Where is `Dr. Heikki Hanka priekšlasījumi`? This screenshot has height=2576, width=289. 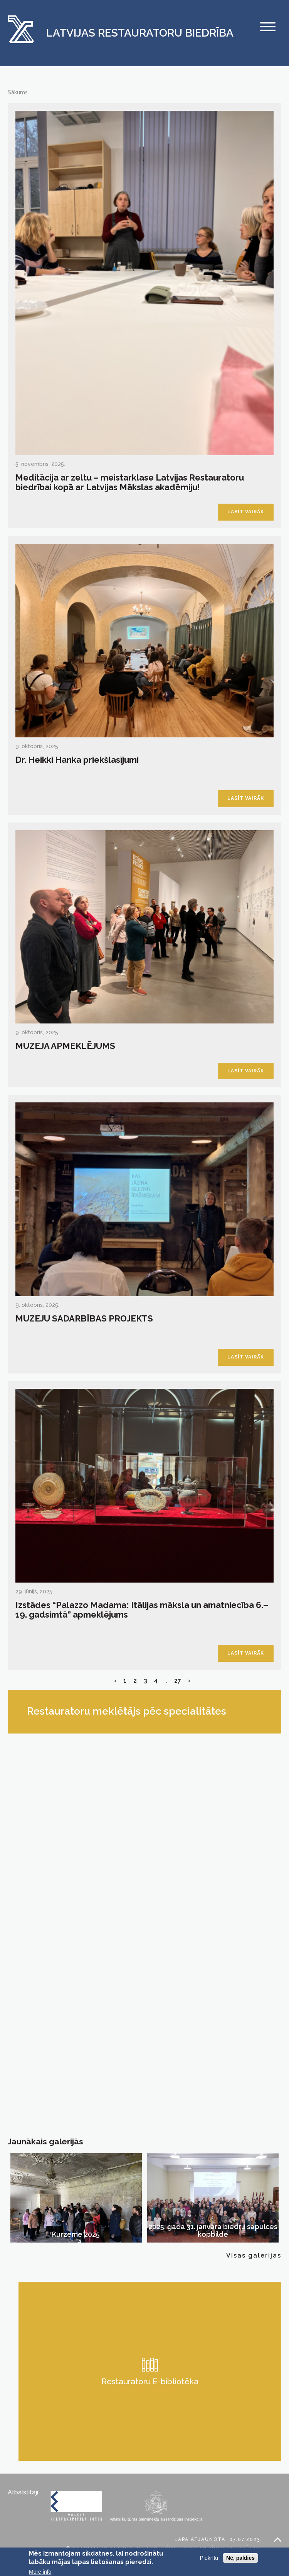 Dr. Heikki Hanka priekšlasījumi is located at coordinates (77, 760).